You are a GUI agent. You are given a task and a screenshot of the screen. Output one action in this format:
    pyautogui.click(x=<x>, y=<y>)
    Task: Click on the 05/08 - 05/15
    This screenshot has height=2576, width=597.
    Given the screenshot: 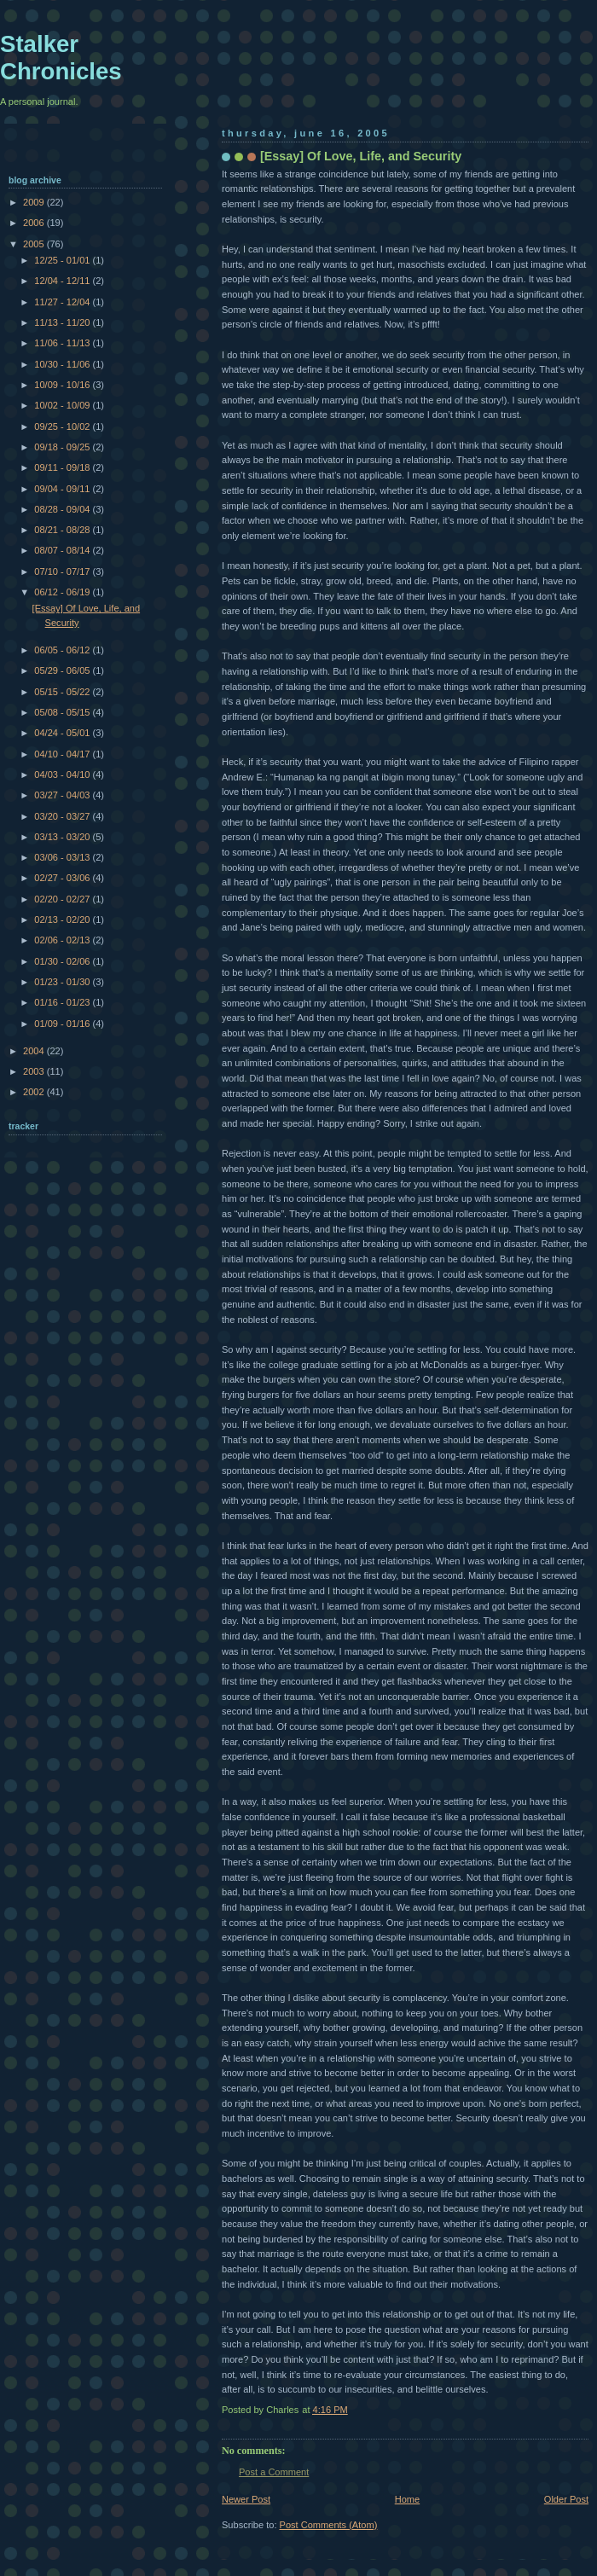 What is the action you would take?
    pyautogui.click(x=63, y=712)
    